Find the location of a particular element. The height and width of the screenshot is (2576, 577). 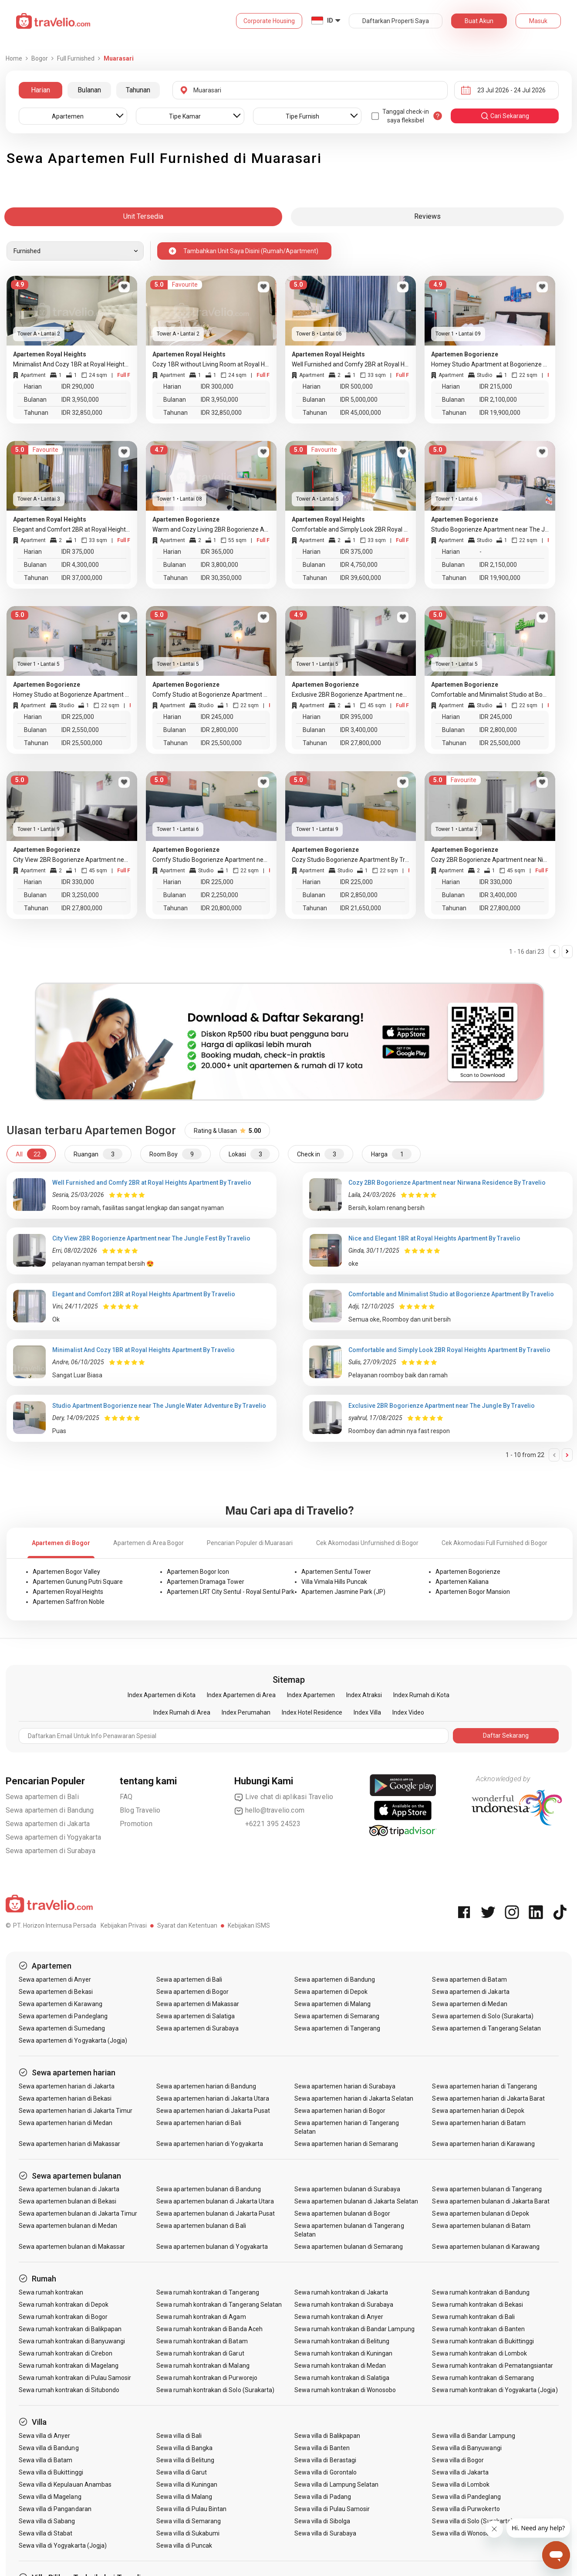

Kebijakan Privasi is located at coordinates (124, 1925).